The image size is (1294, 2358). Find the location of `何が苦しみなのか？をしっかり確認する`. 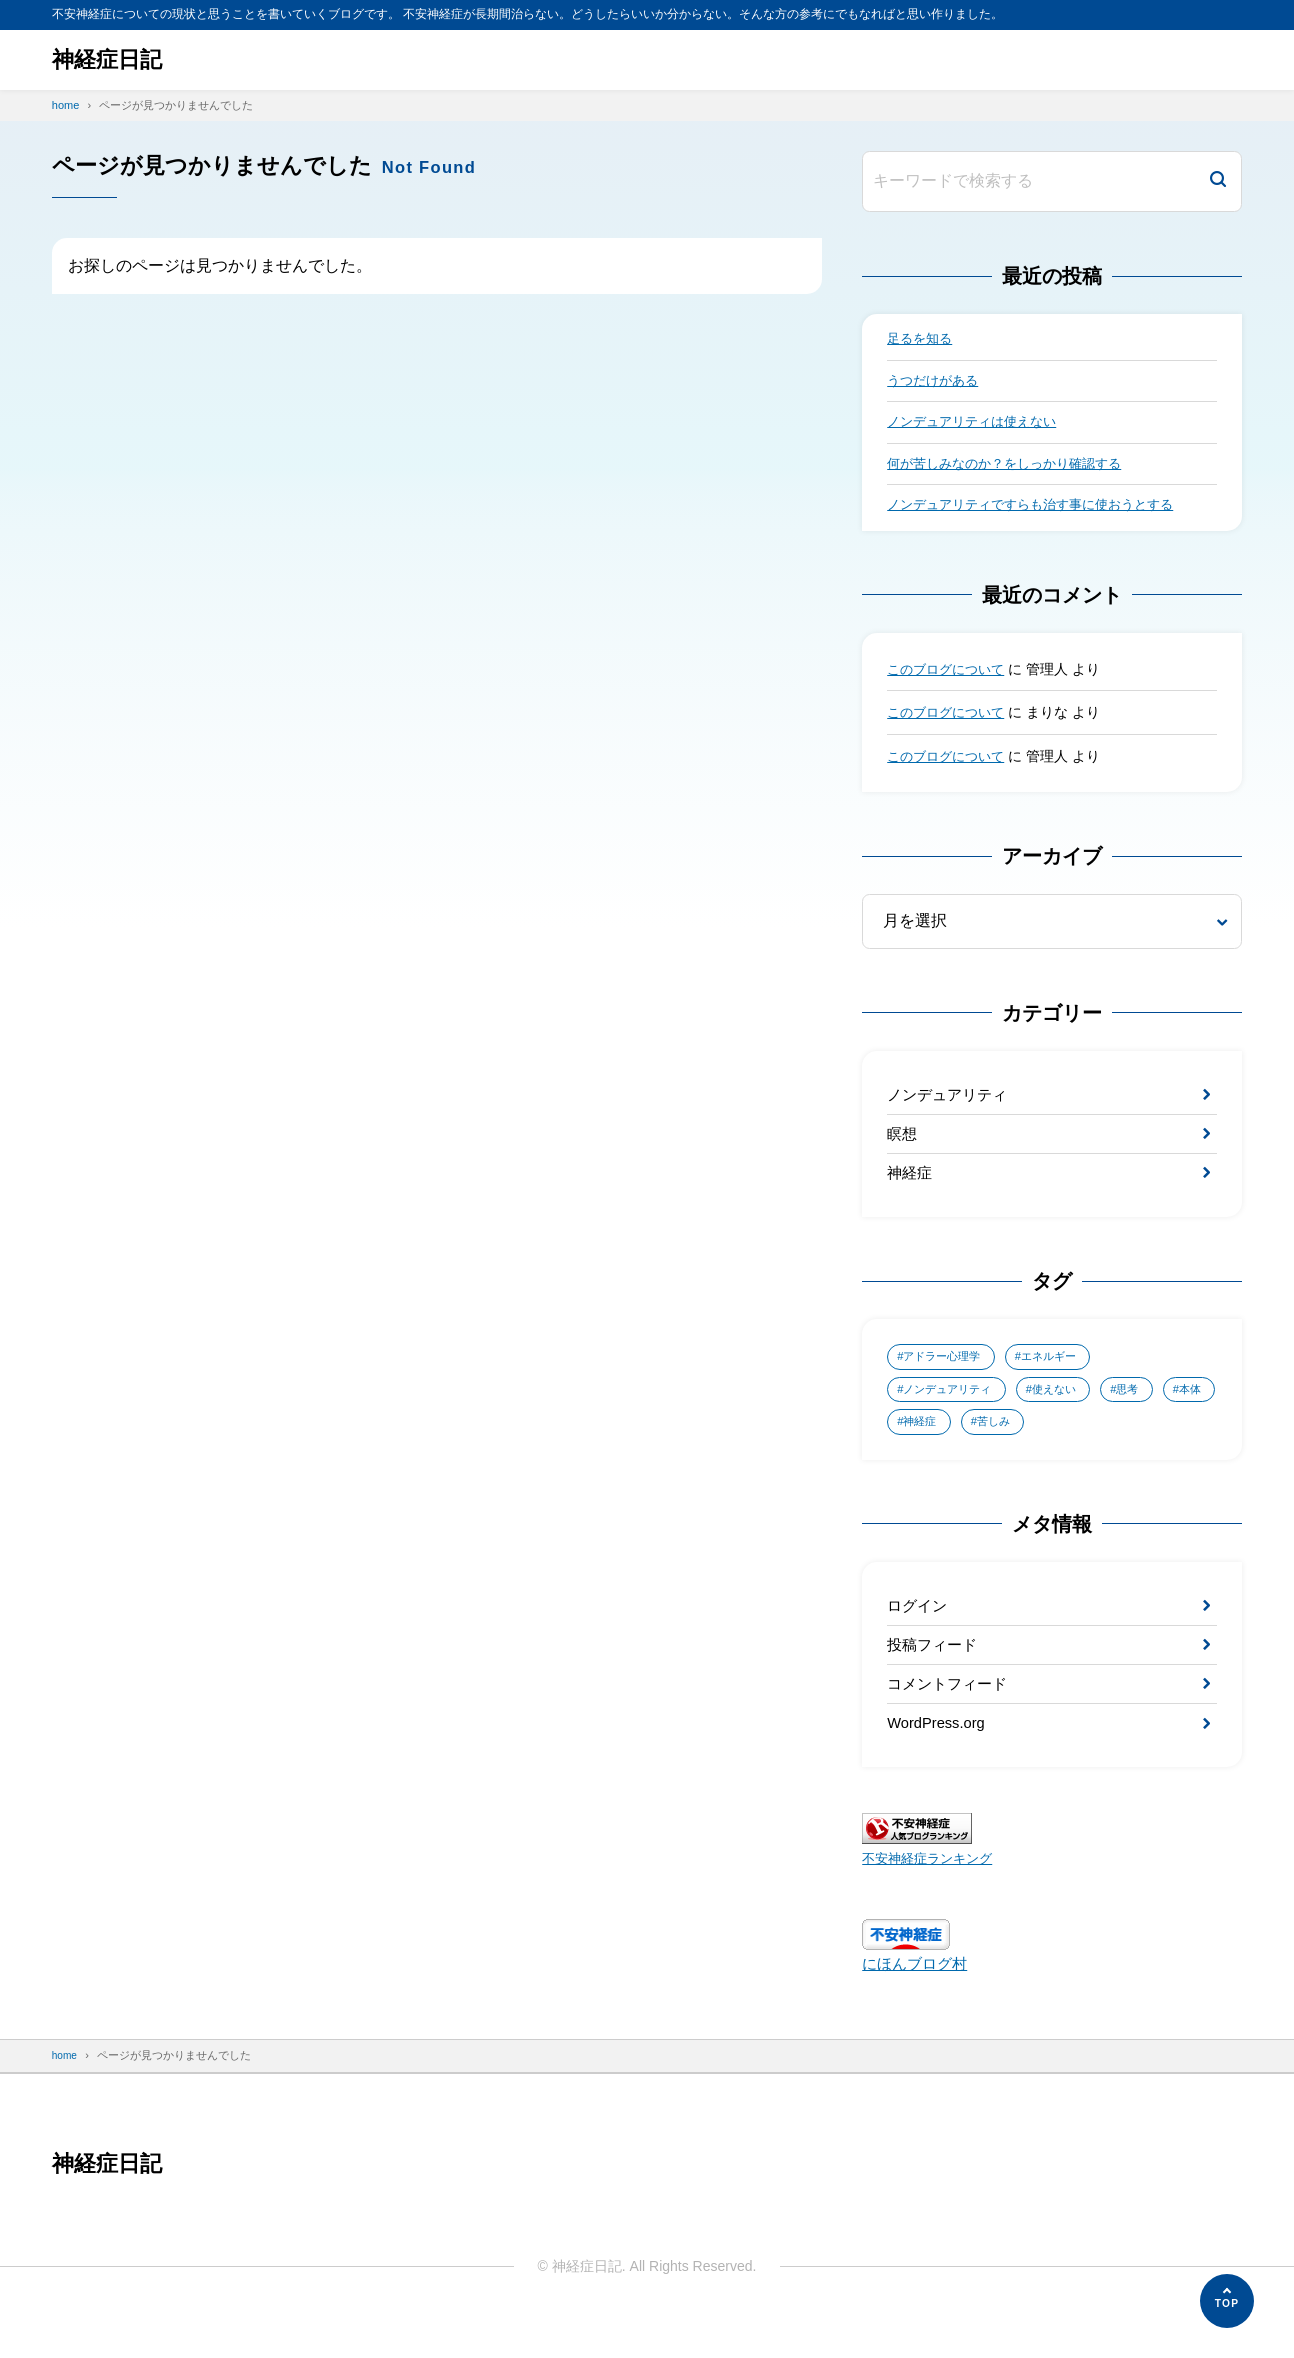

何が苦しみなのか？をしっかり確認する is located at coordinates (1013, 470).